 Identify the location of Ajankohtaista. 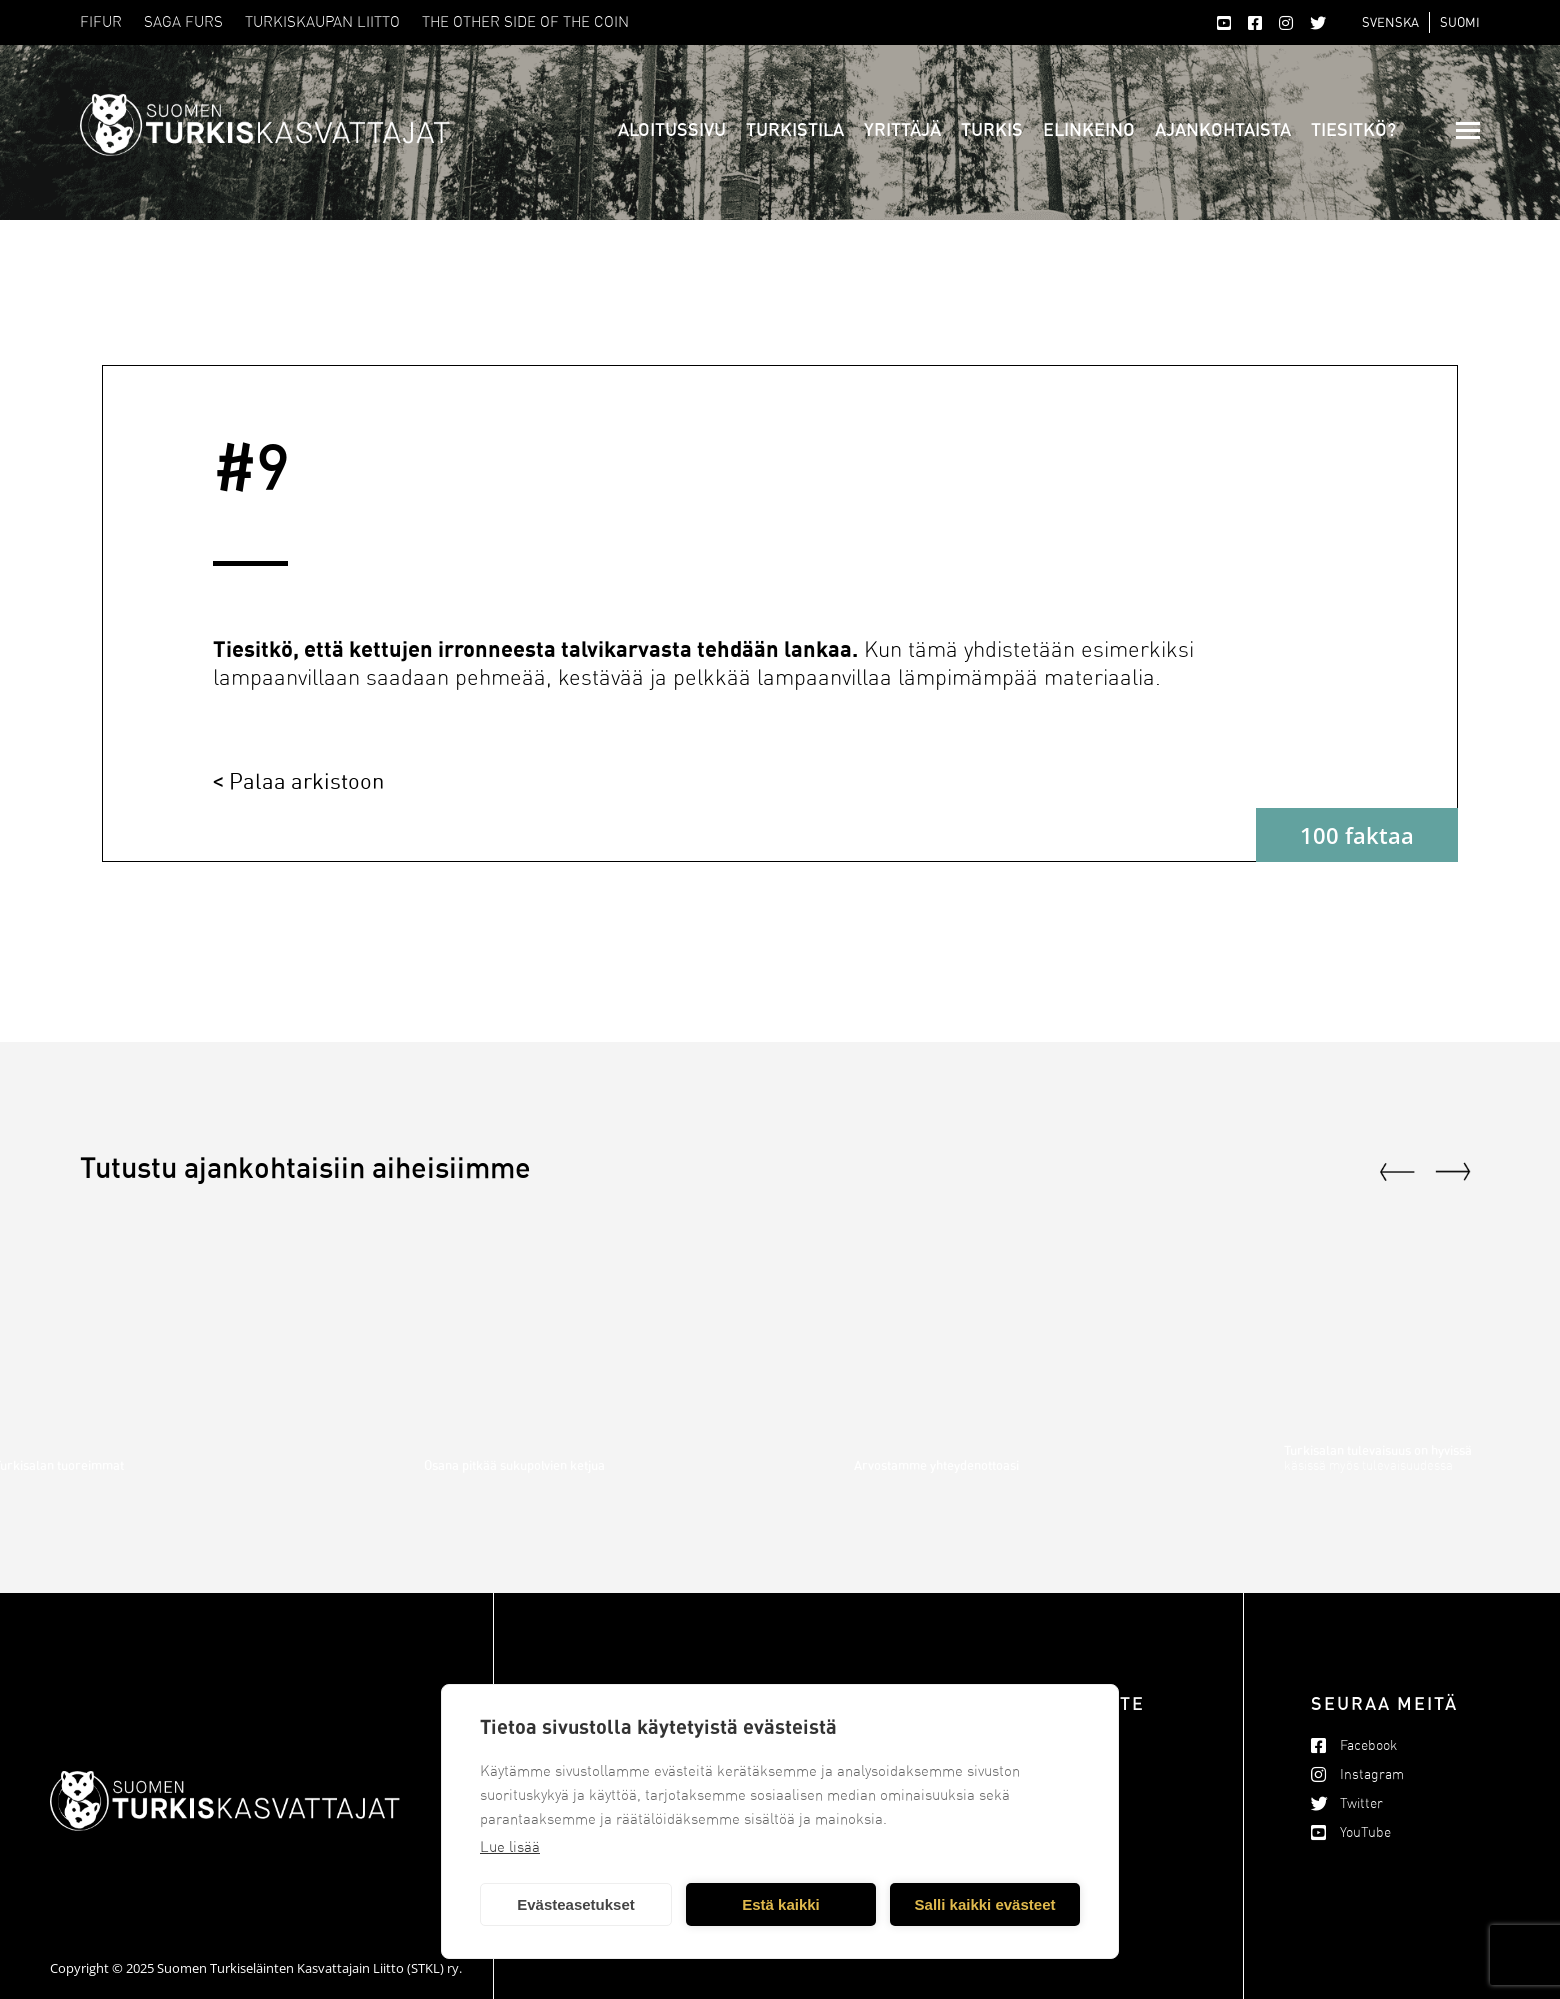
(1223, 129).